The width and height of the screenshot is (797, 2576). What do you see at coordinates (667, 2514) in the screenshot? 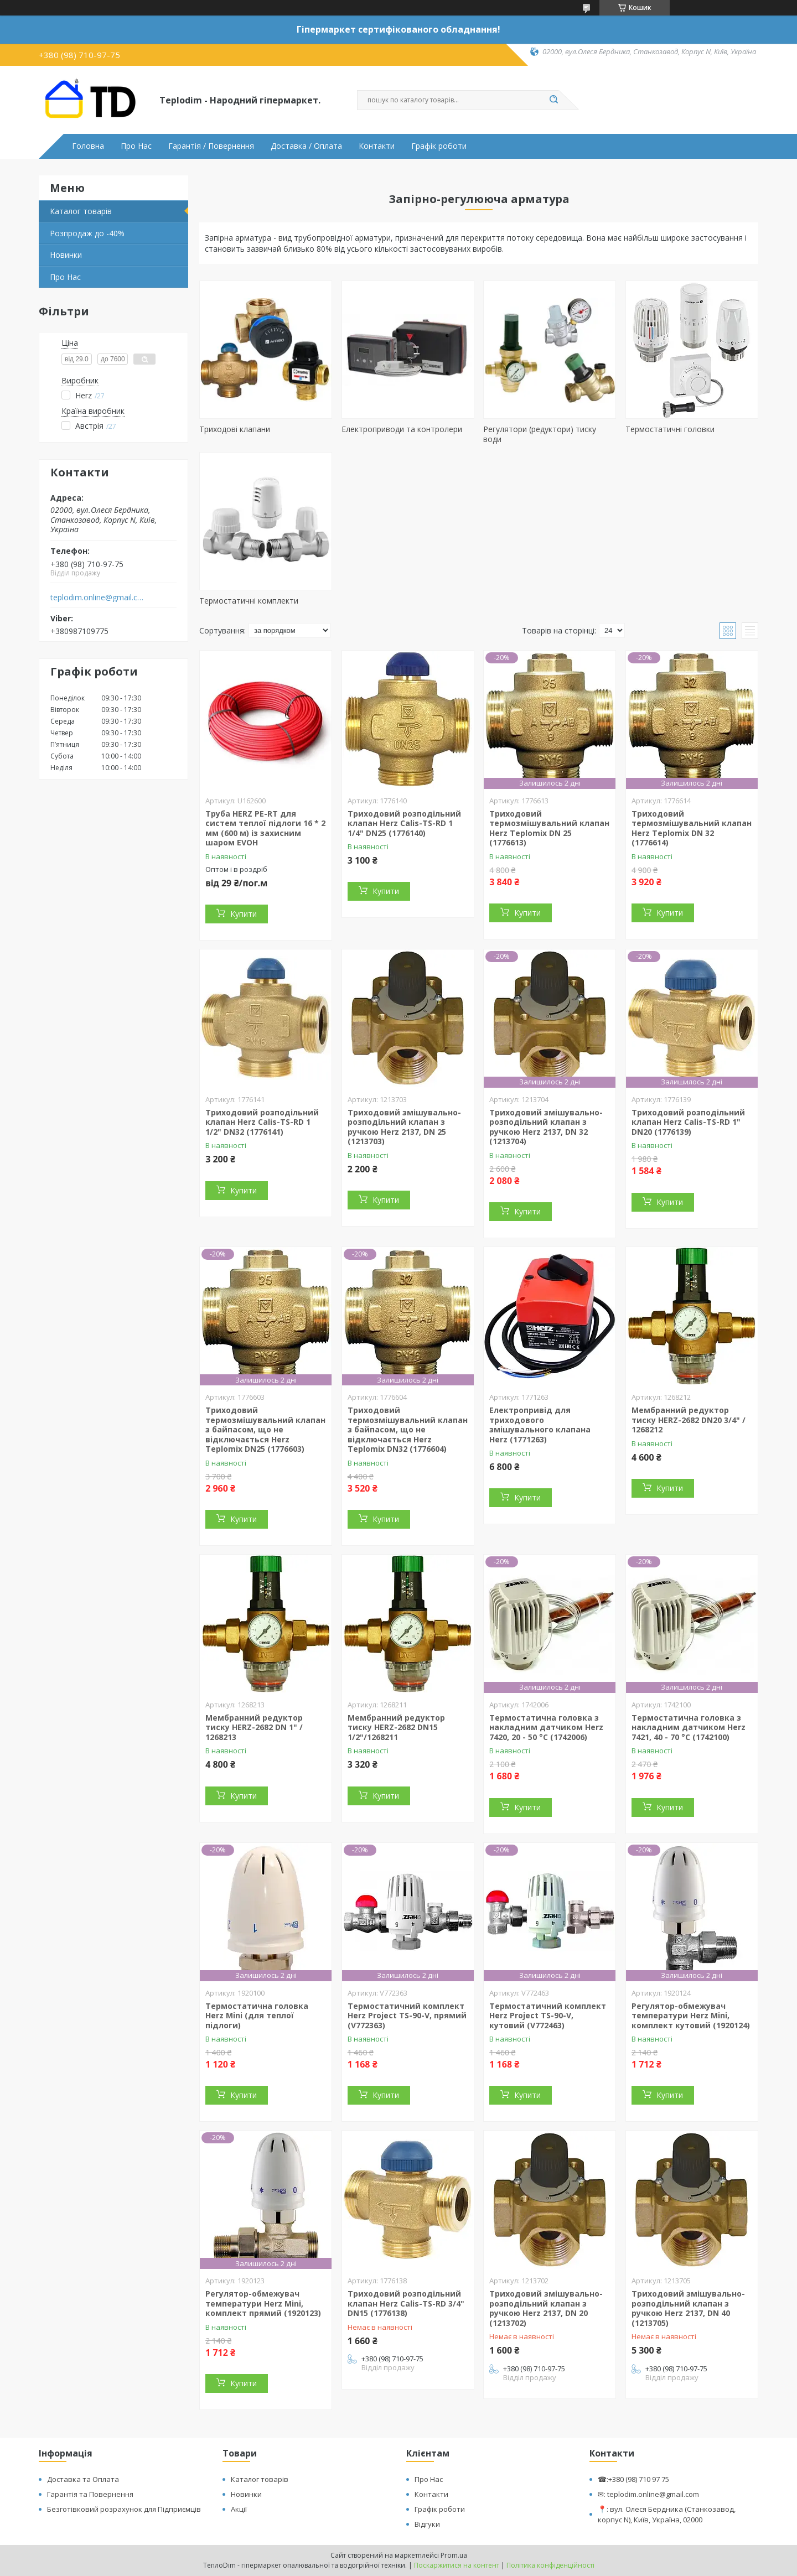
I see `📍: вул. Олеся Бердника (Станкозавод, корпус N), Київ, Україна, 02000` at bounding box center [667, 2514].